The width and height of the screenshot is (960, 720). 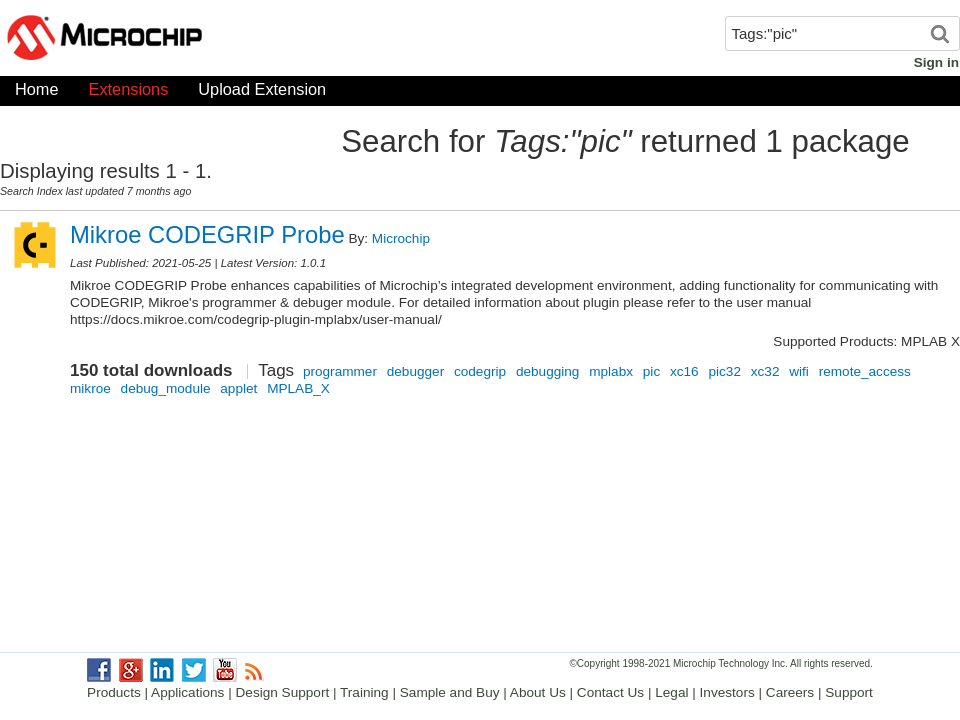 I want to click on Design Support, so click(x=283, y=692).